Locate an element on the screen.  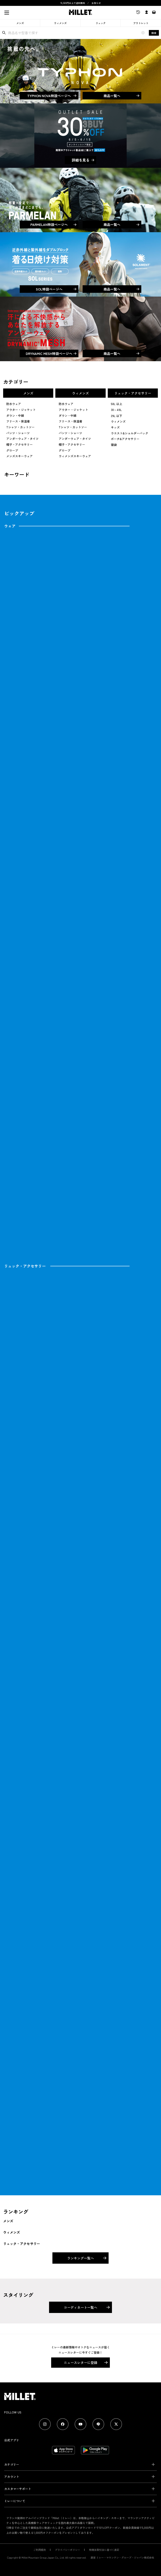
フリース・保温着 is located at coordinates (18, 421).